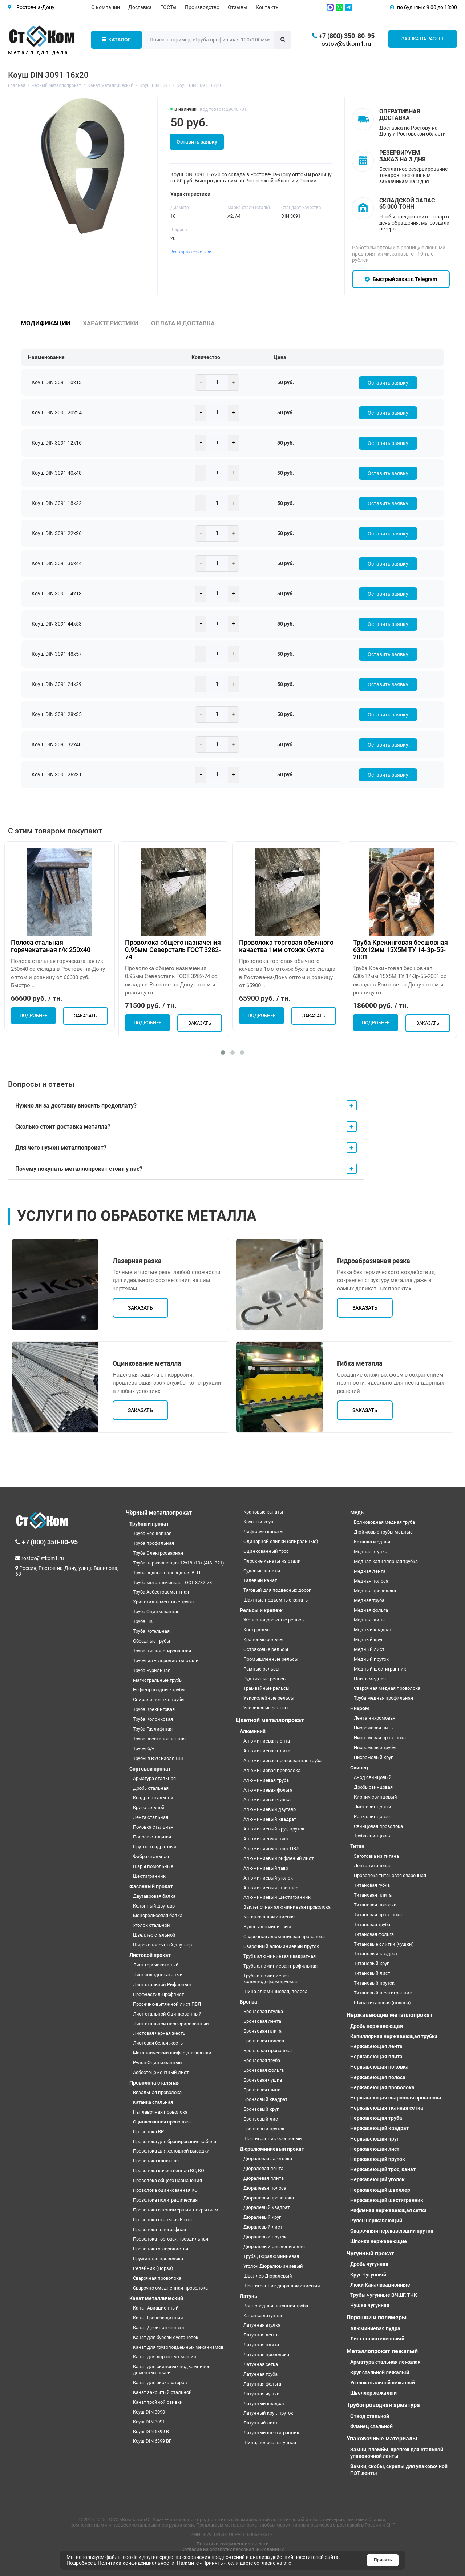 Image resolution: width=465 pixels, height=2576 pixels. Describe the element at coordinates (378, 1826) in the screenshot. I see `Свинцовая проволока` at that location.